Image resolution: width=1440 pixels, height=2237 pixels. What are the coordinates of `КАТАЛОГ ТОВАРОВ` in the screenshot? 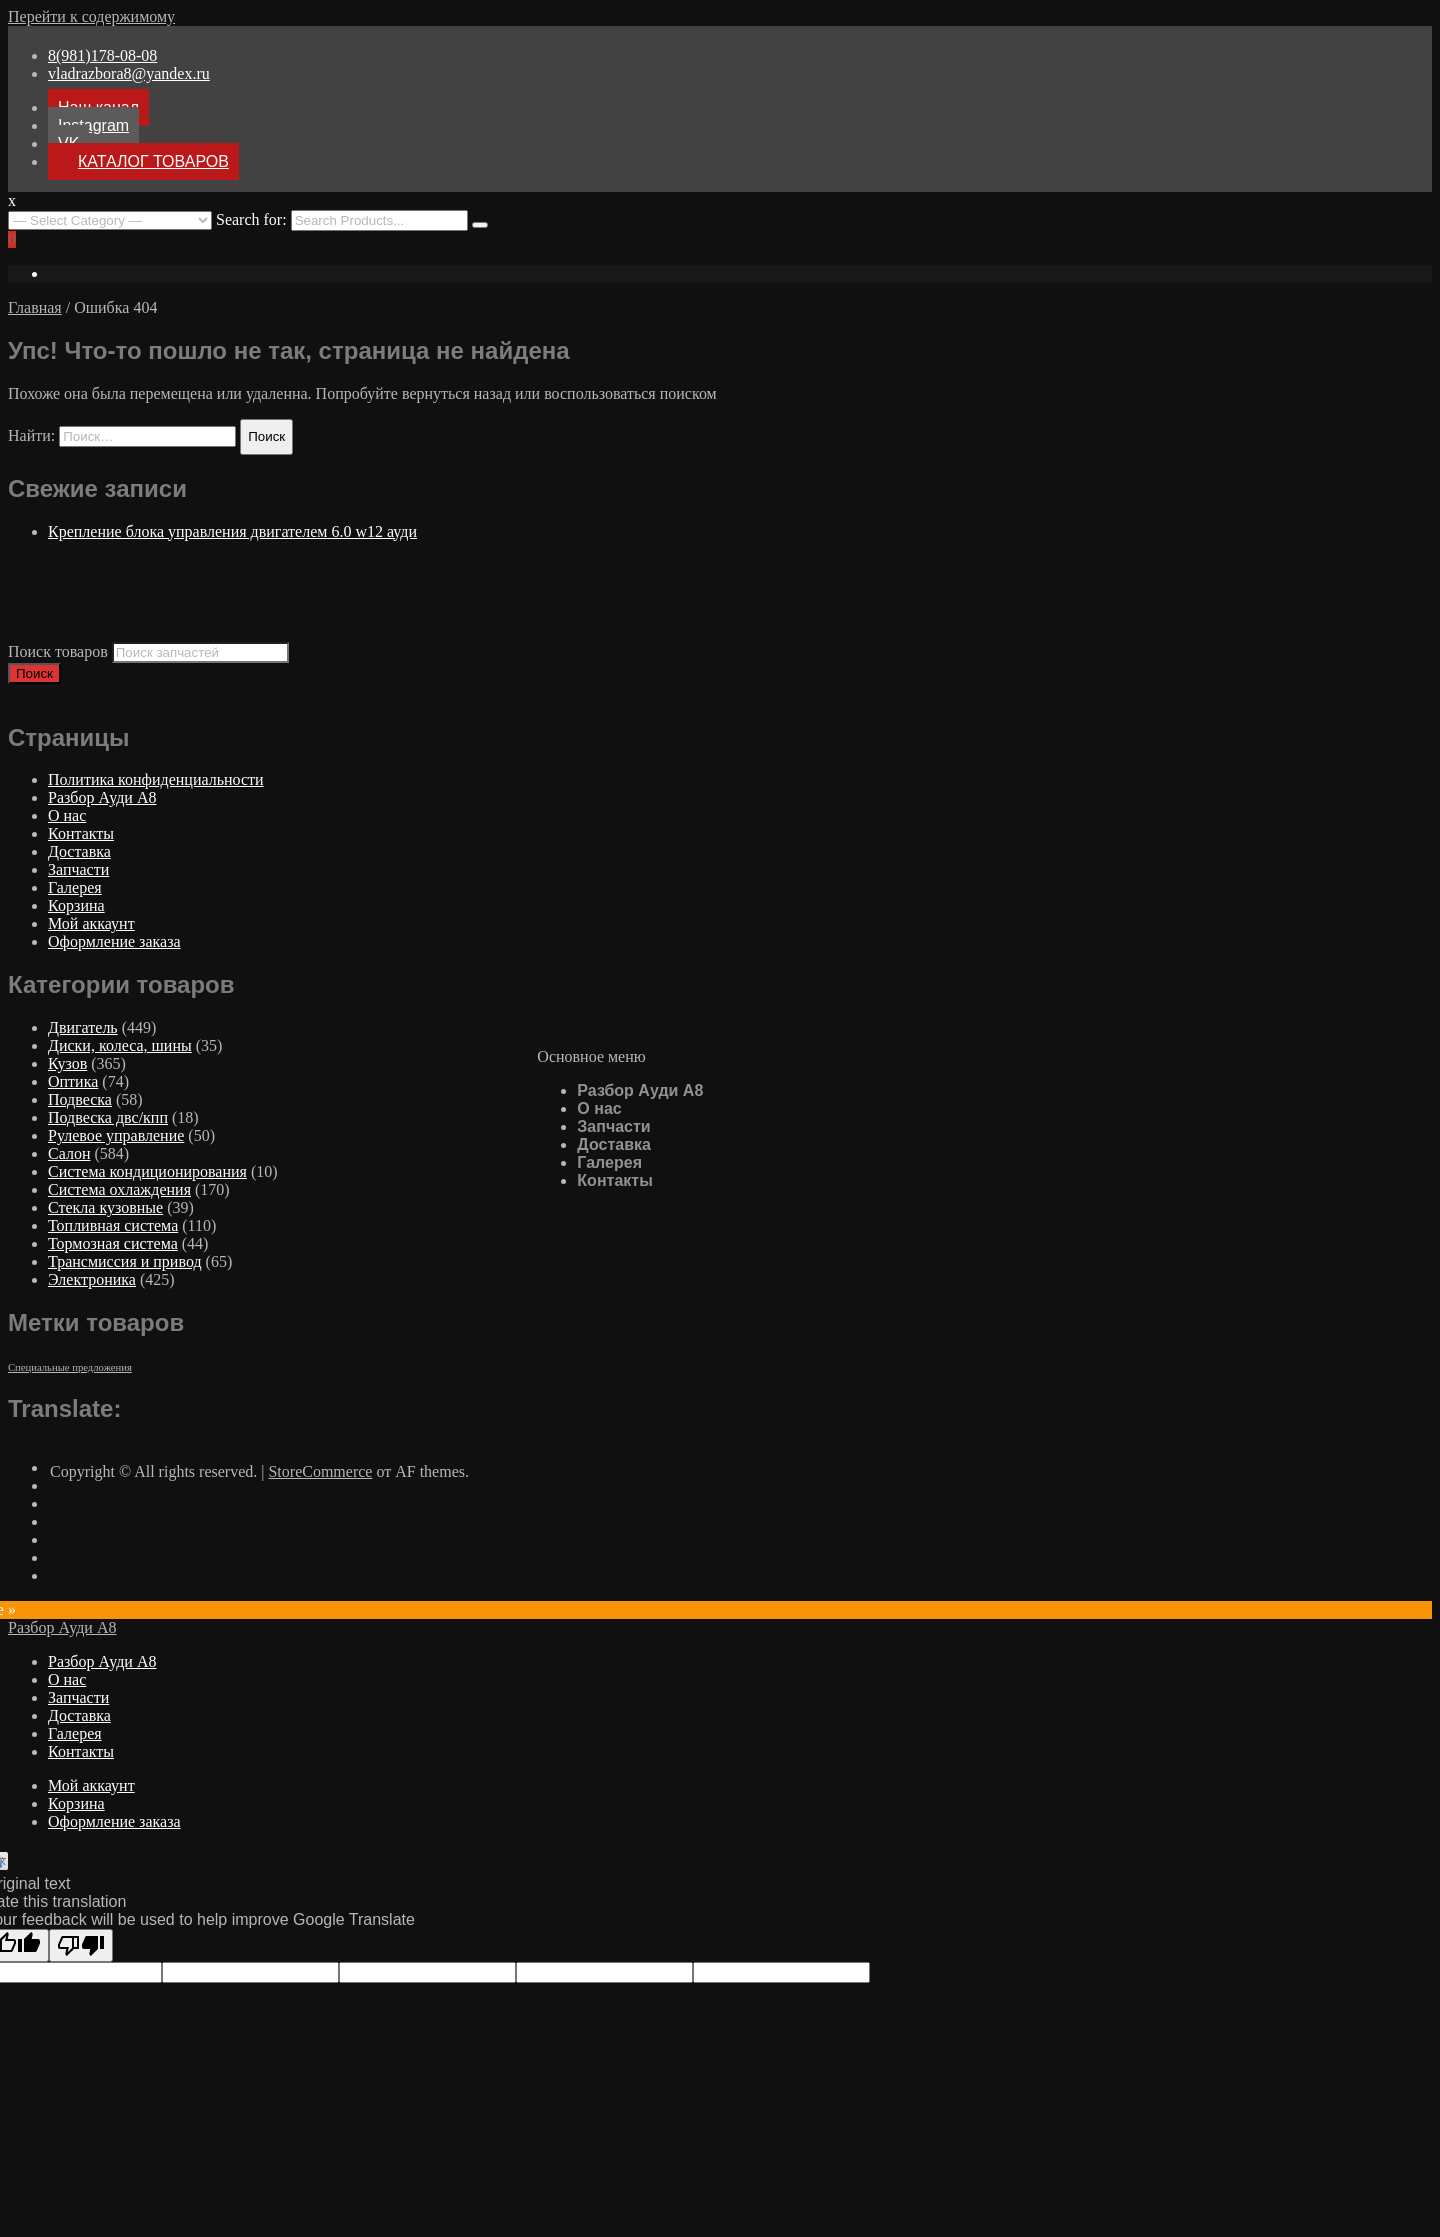 It's located at (153, 161).